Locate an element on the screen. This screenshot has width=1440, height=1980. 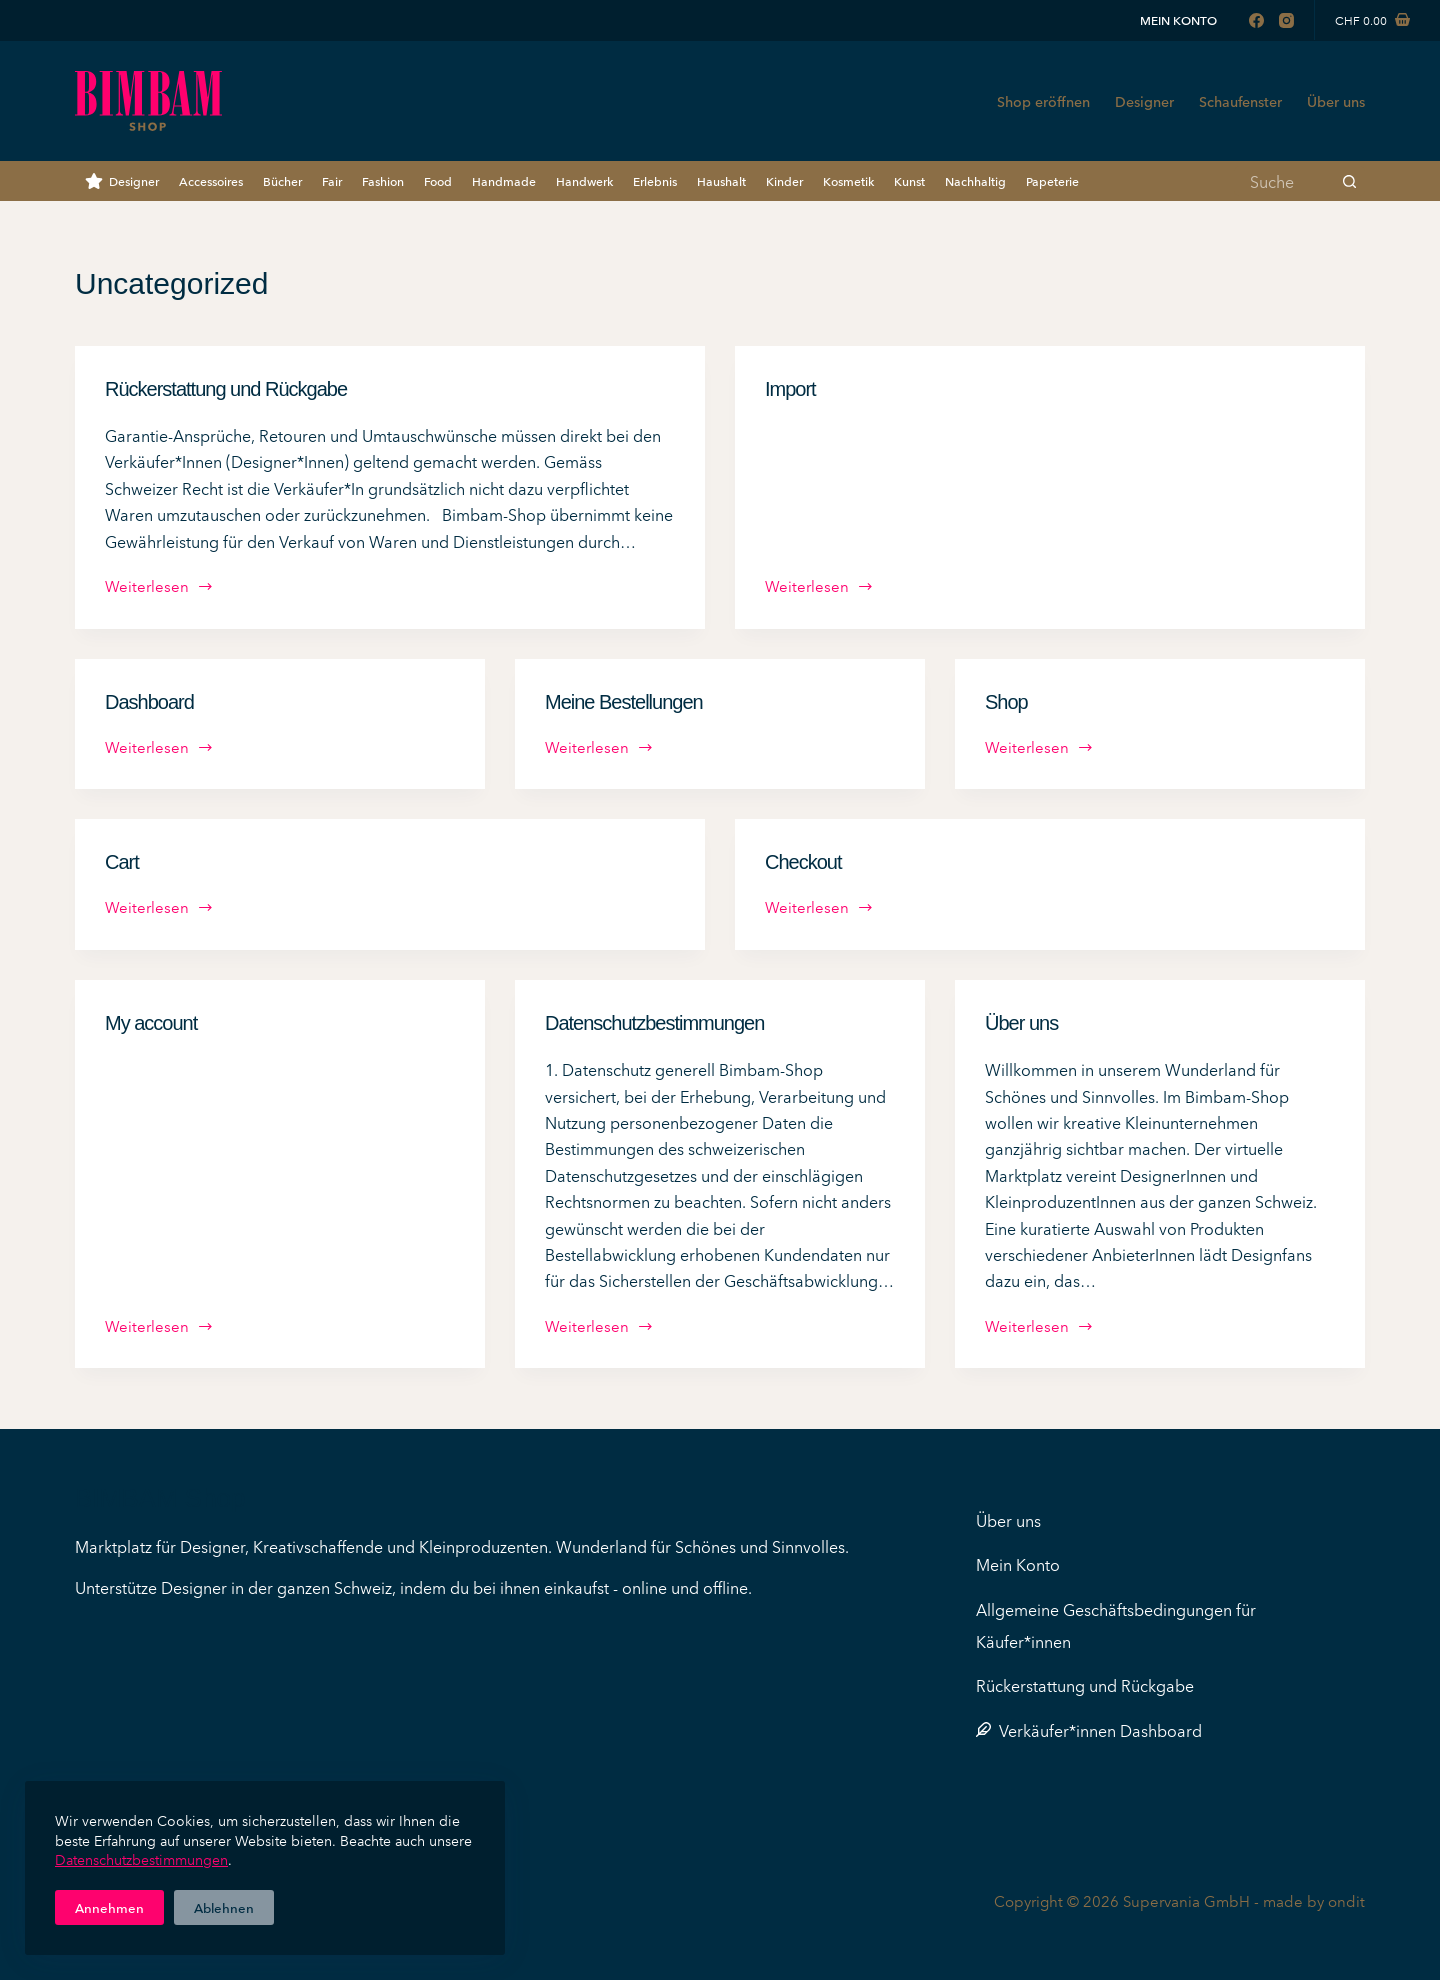
[Suchen nach…] is located at coordinates (1284, 181).